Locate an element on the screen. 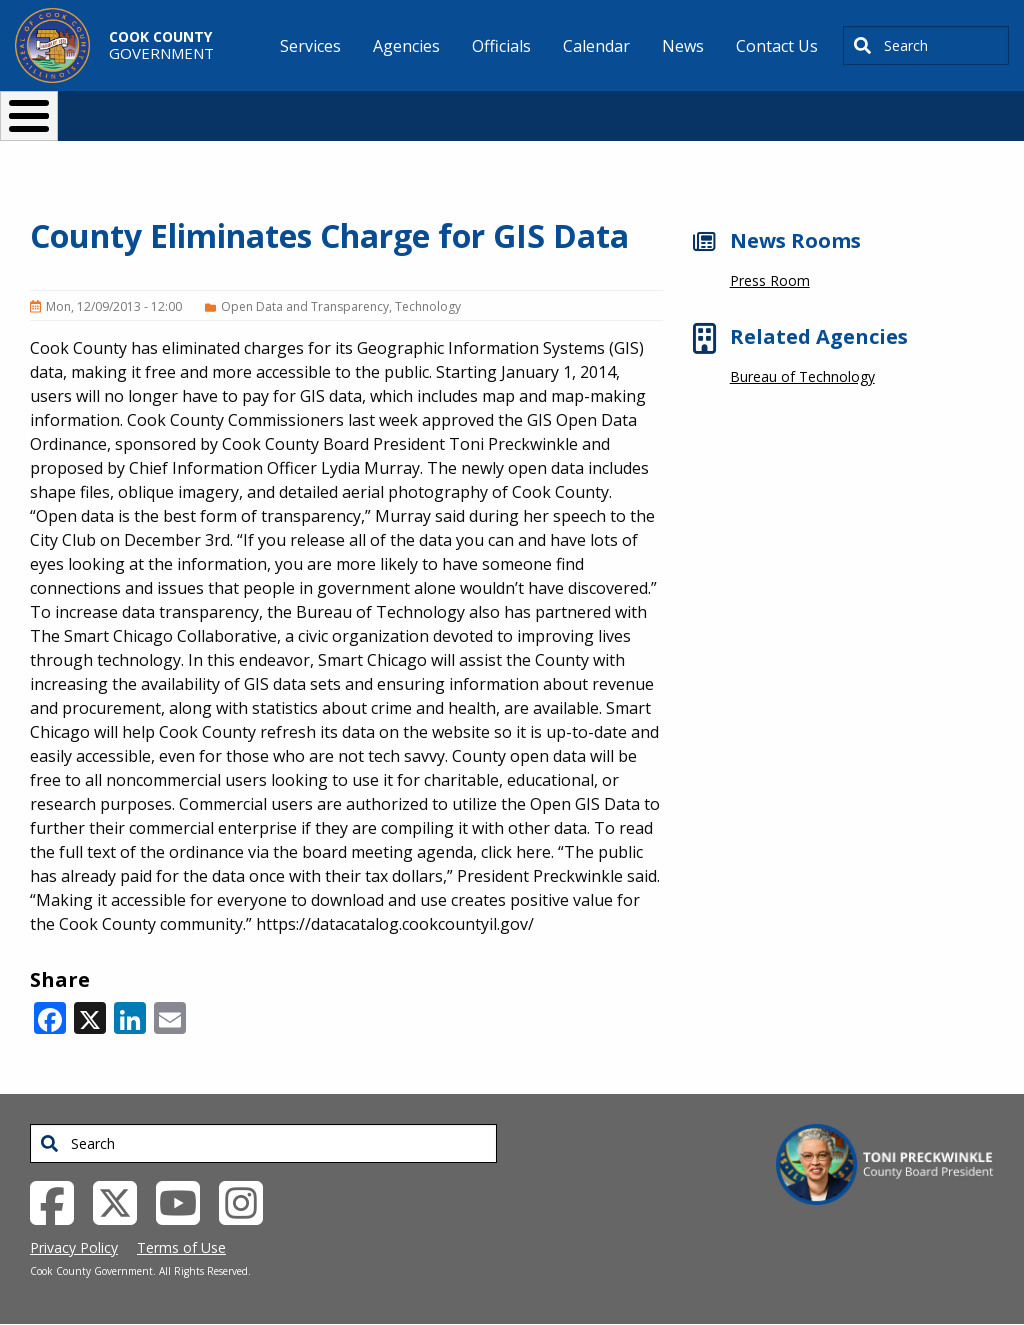 The image size is (1024, 1325). Technology is located at coordinates (428, 306).